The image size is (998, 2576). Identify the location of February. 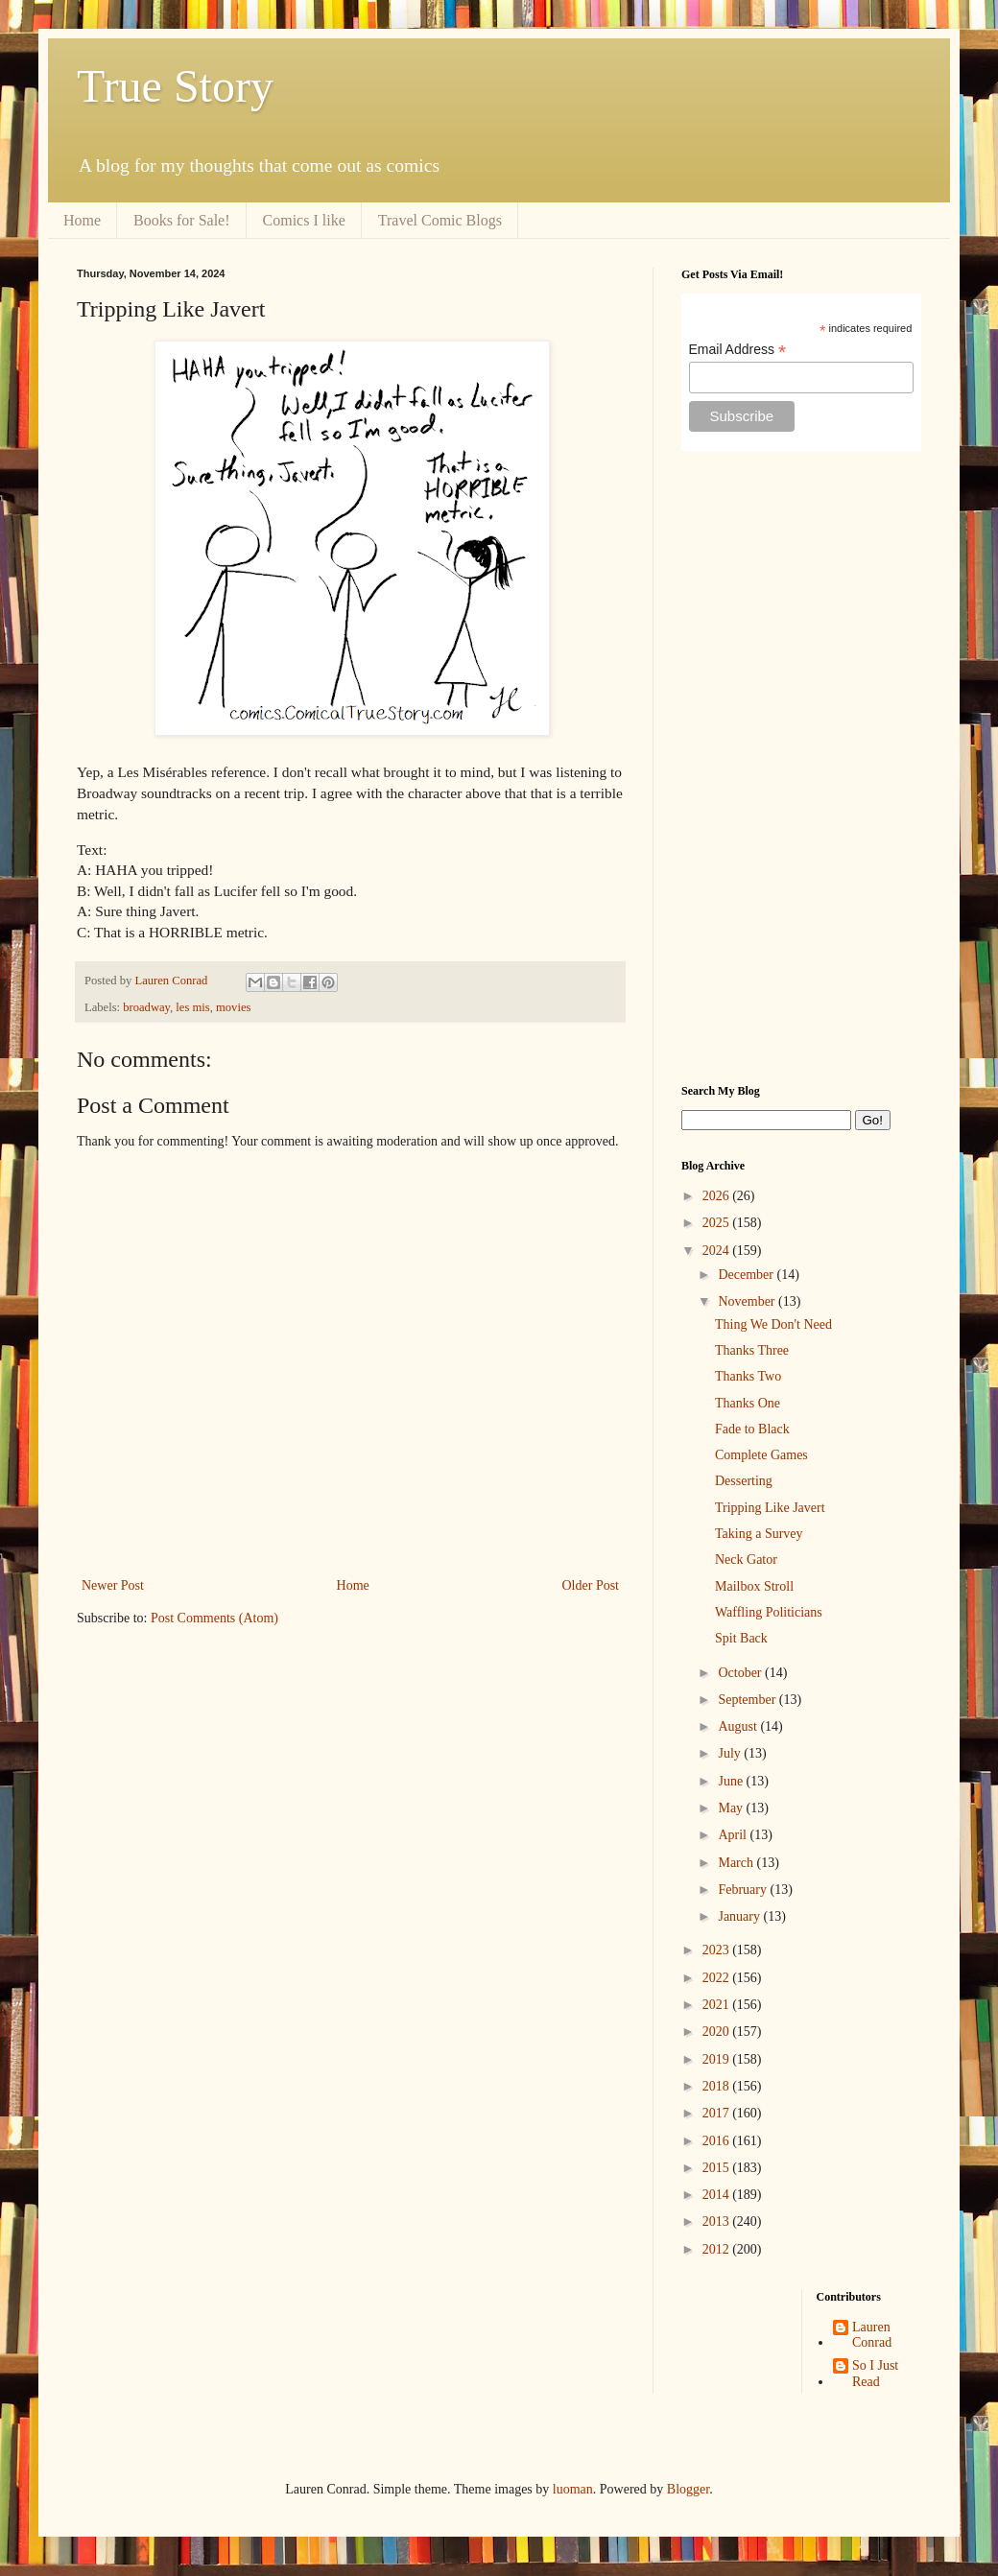
(744, 1889).